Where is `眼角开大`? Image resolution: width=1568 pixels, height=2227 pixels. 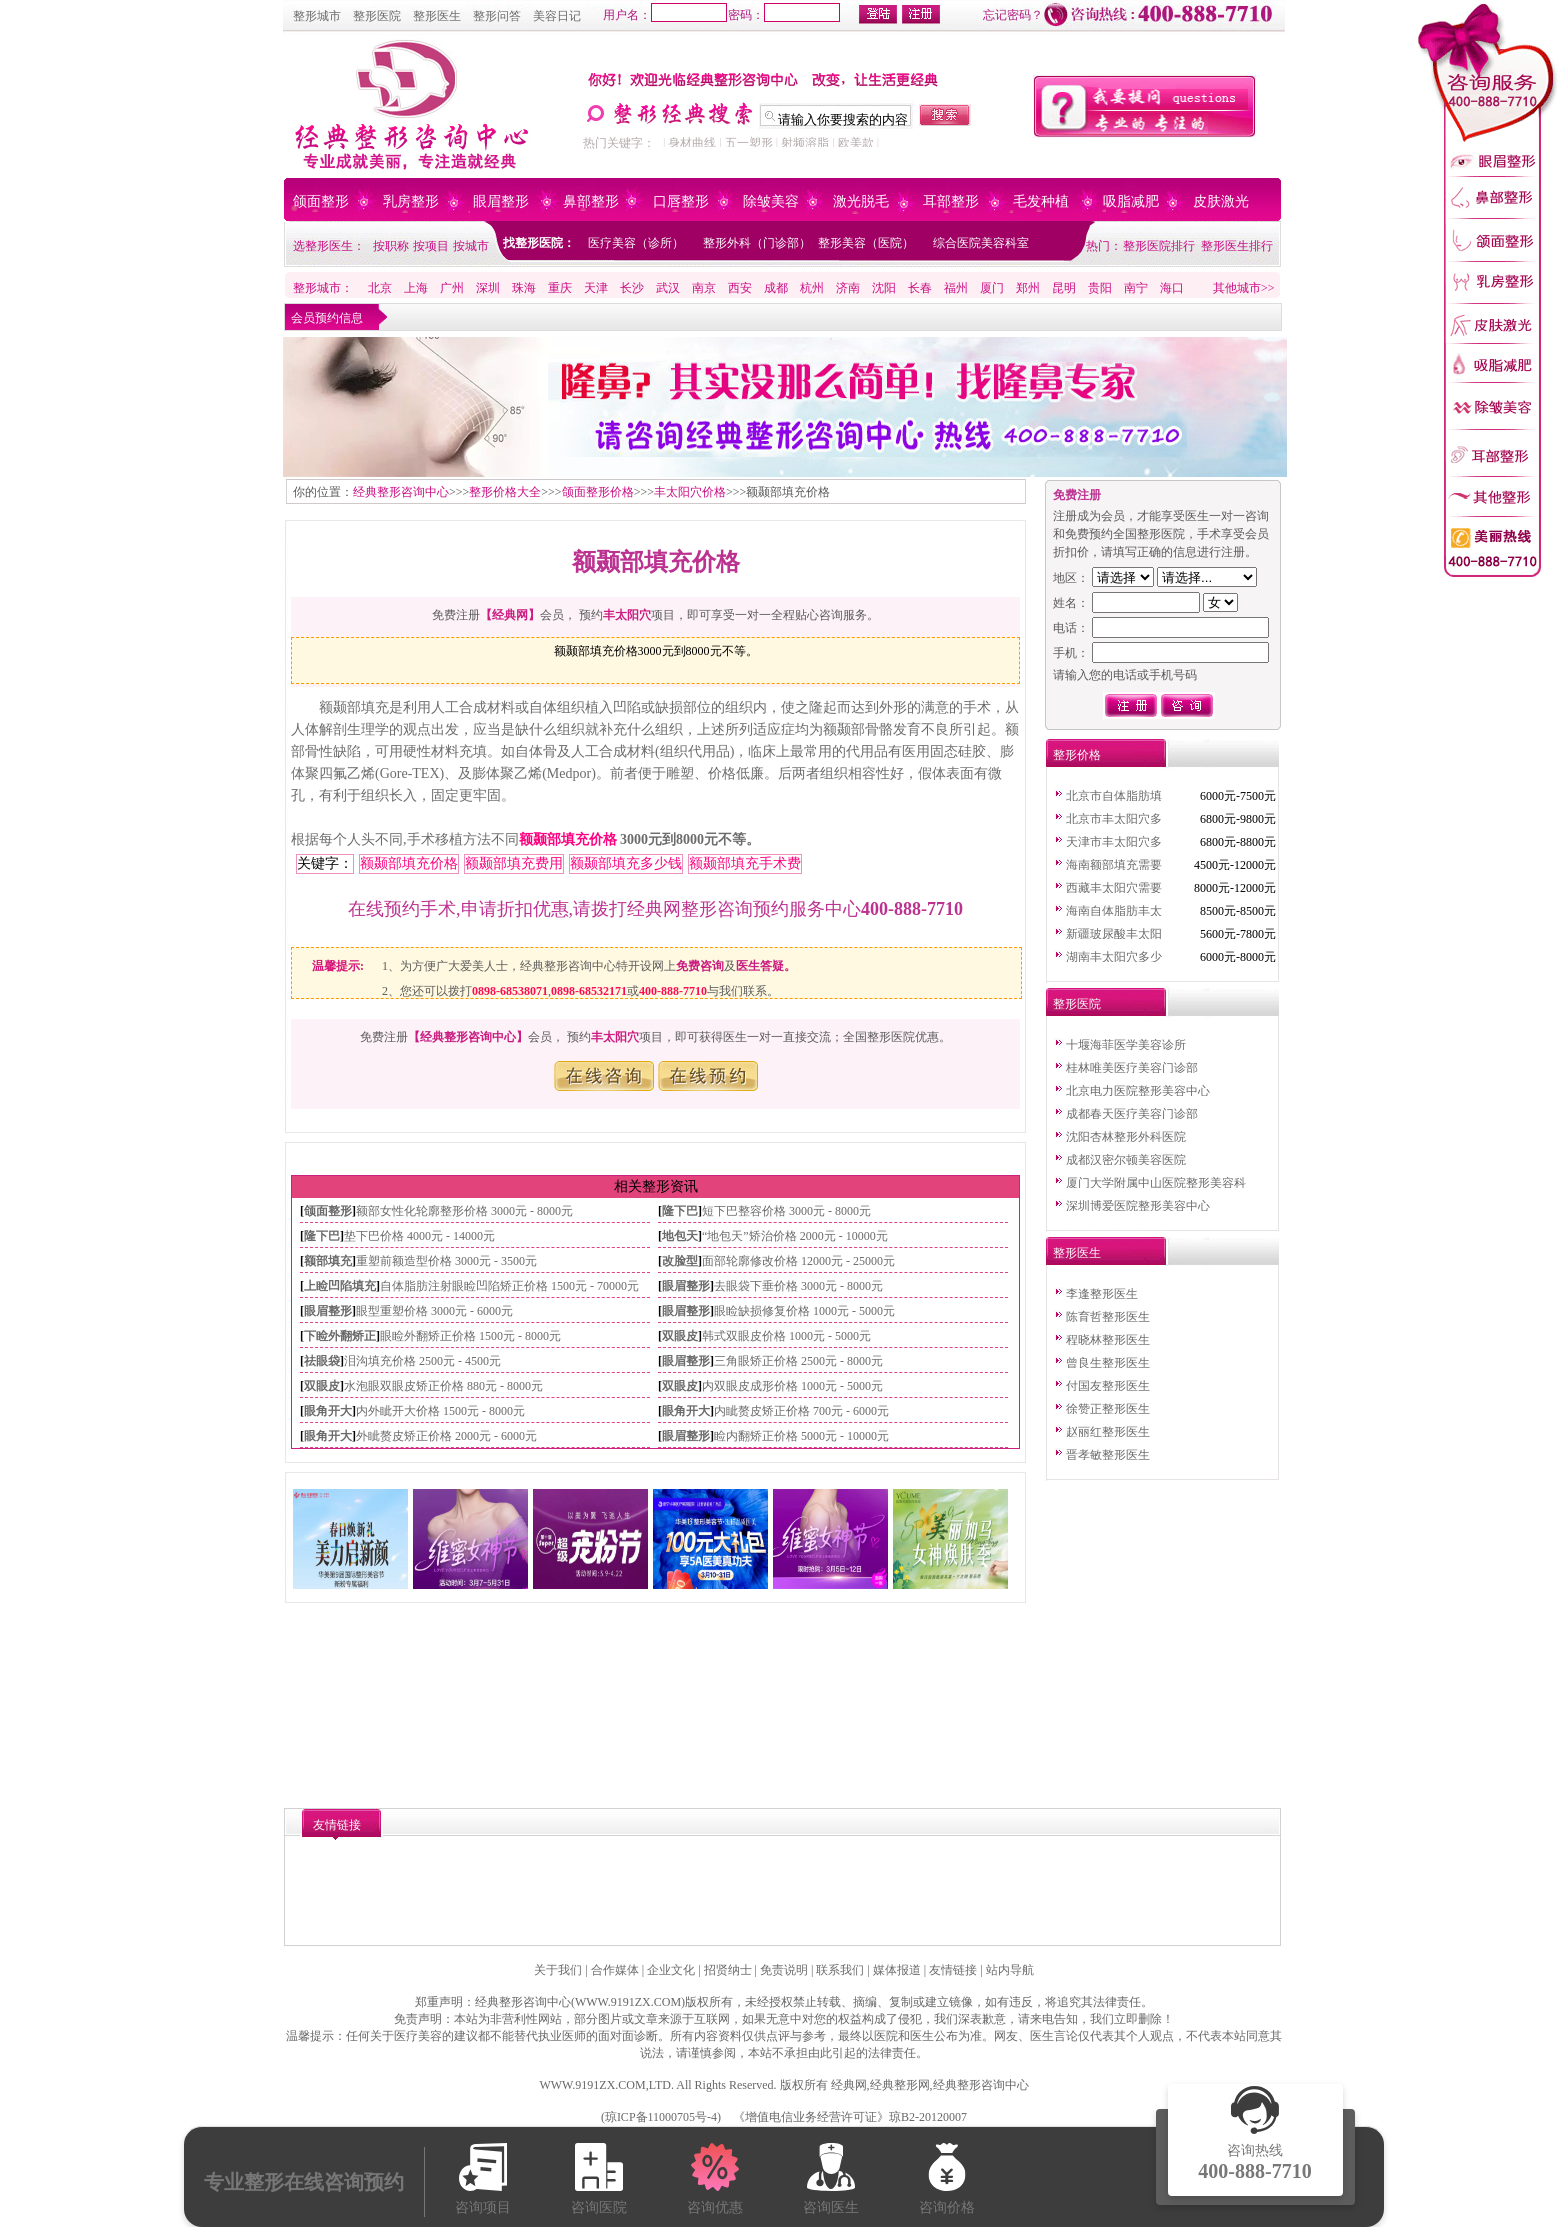
眼角开大 is located at coordinates (328, 1411).